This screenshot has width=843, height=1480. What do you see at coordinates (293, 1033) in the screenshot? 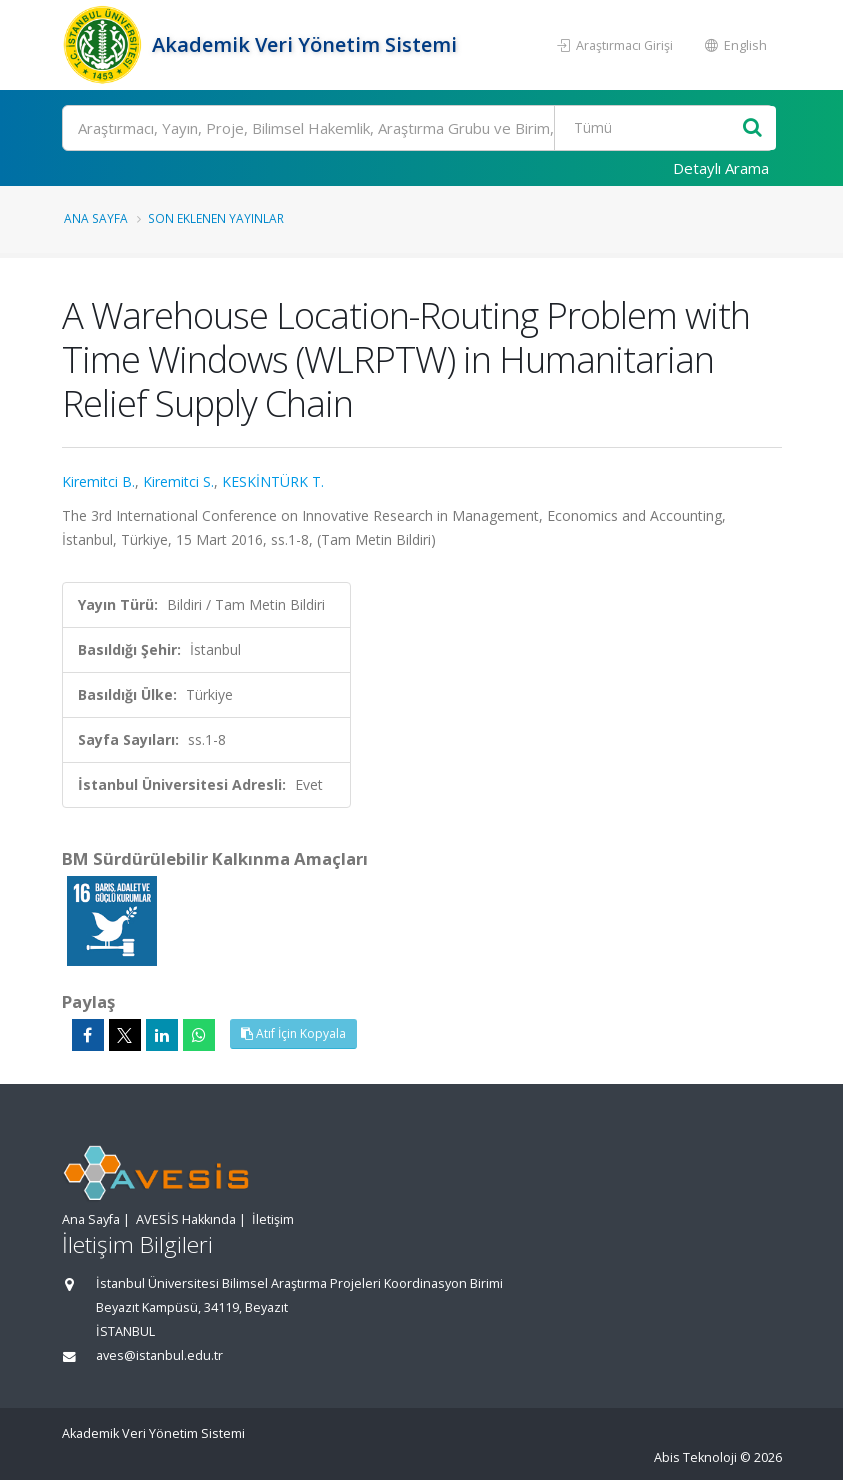
I see `Atıf İçin Kopyala` at bounding box center [293, 1033].